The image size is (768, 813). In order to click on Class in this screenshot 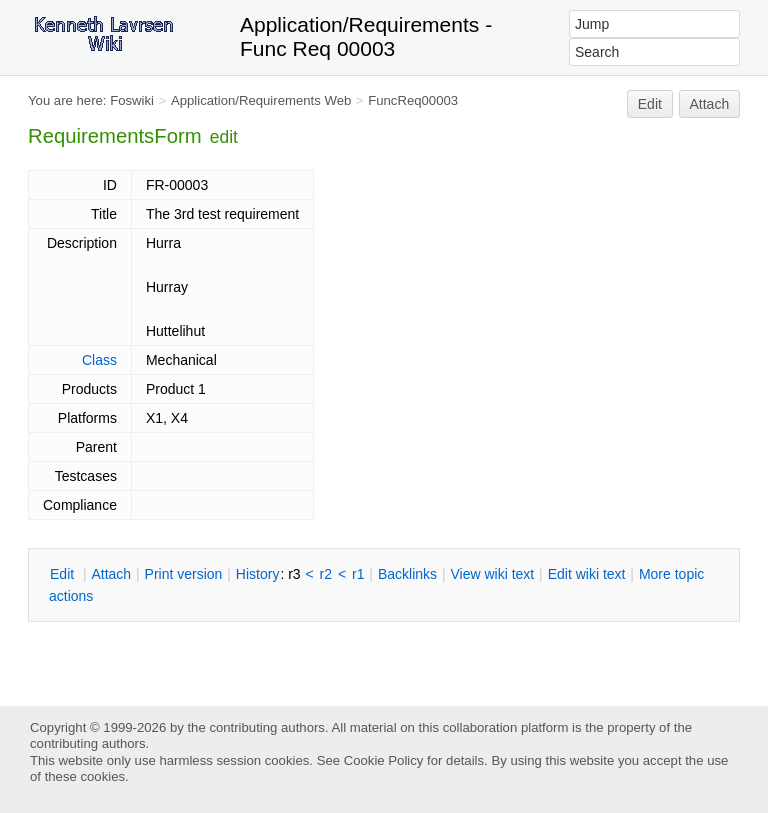, I will do `click(99, 360)`.